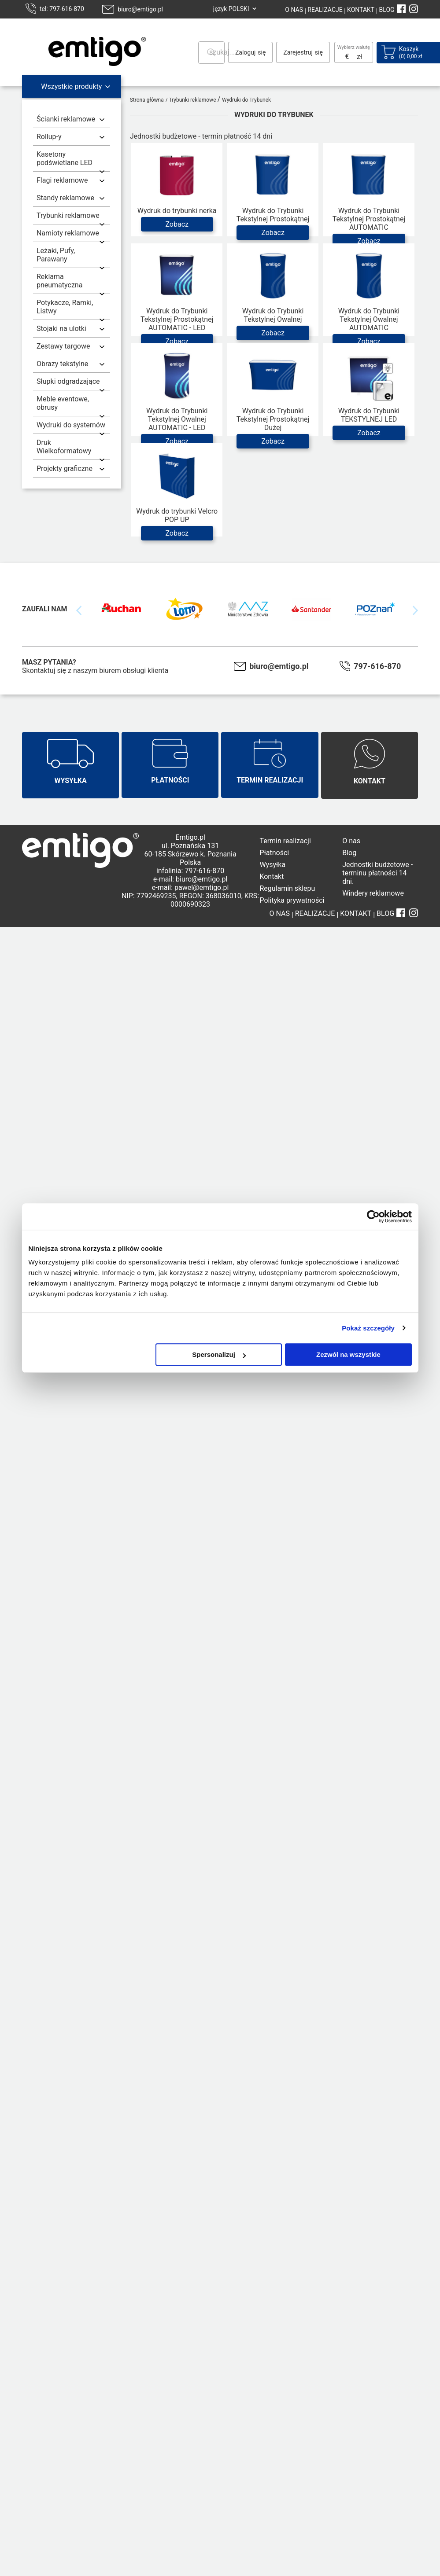 This screenshot has width=440, height=2576. I want to click on Termin realizacji, so click(285, 841).